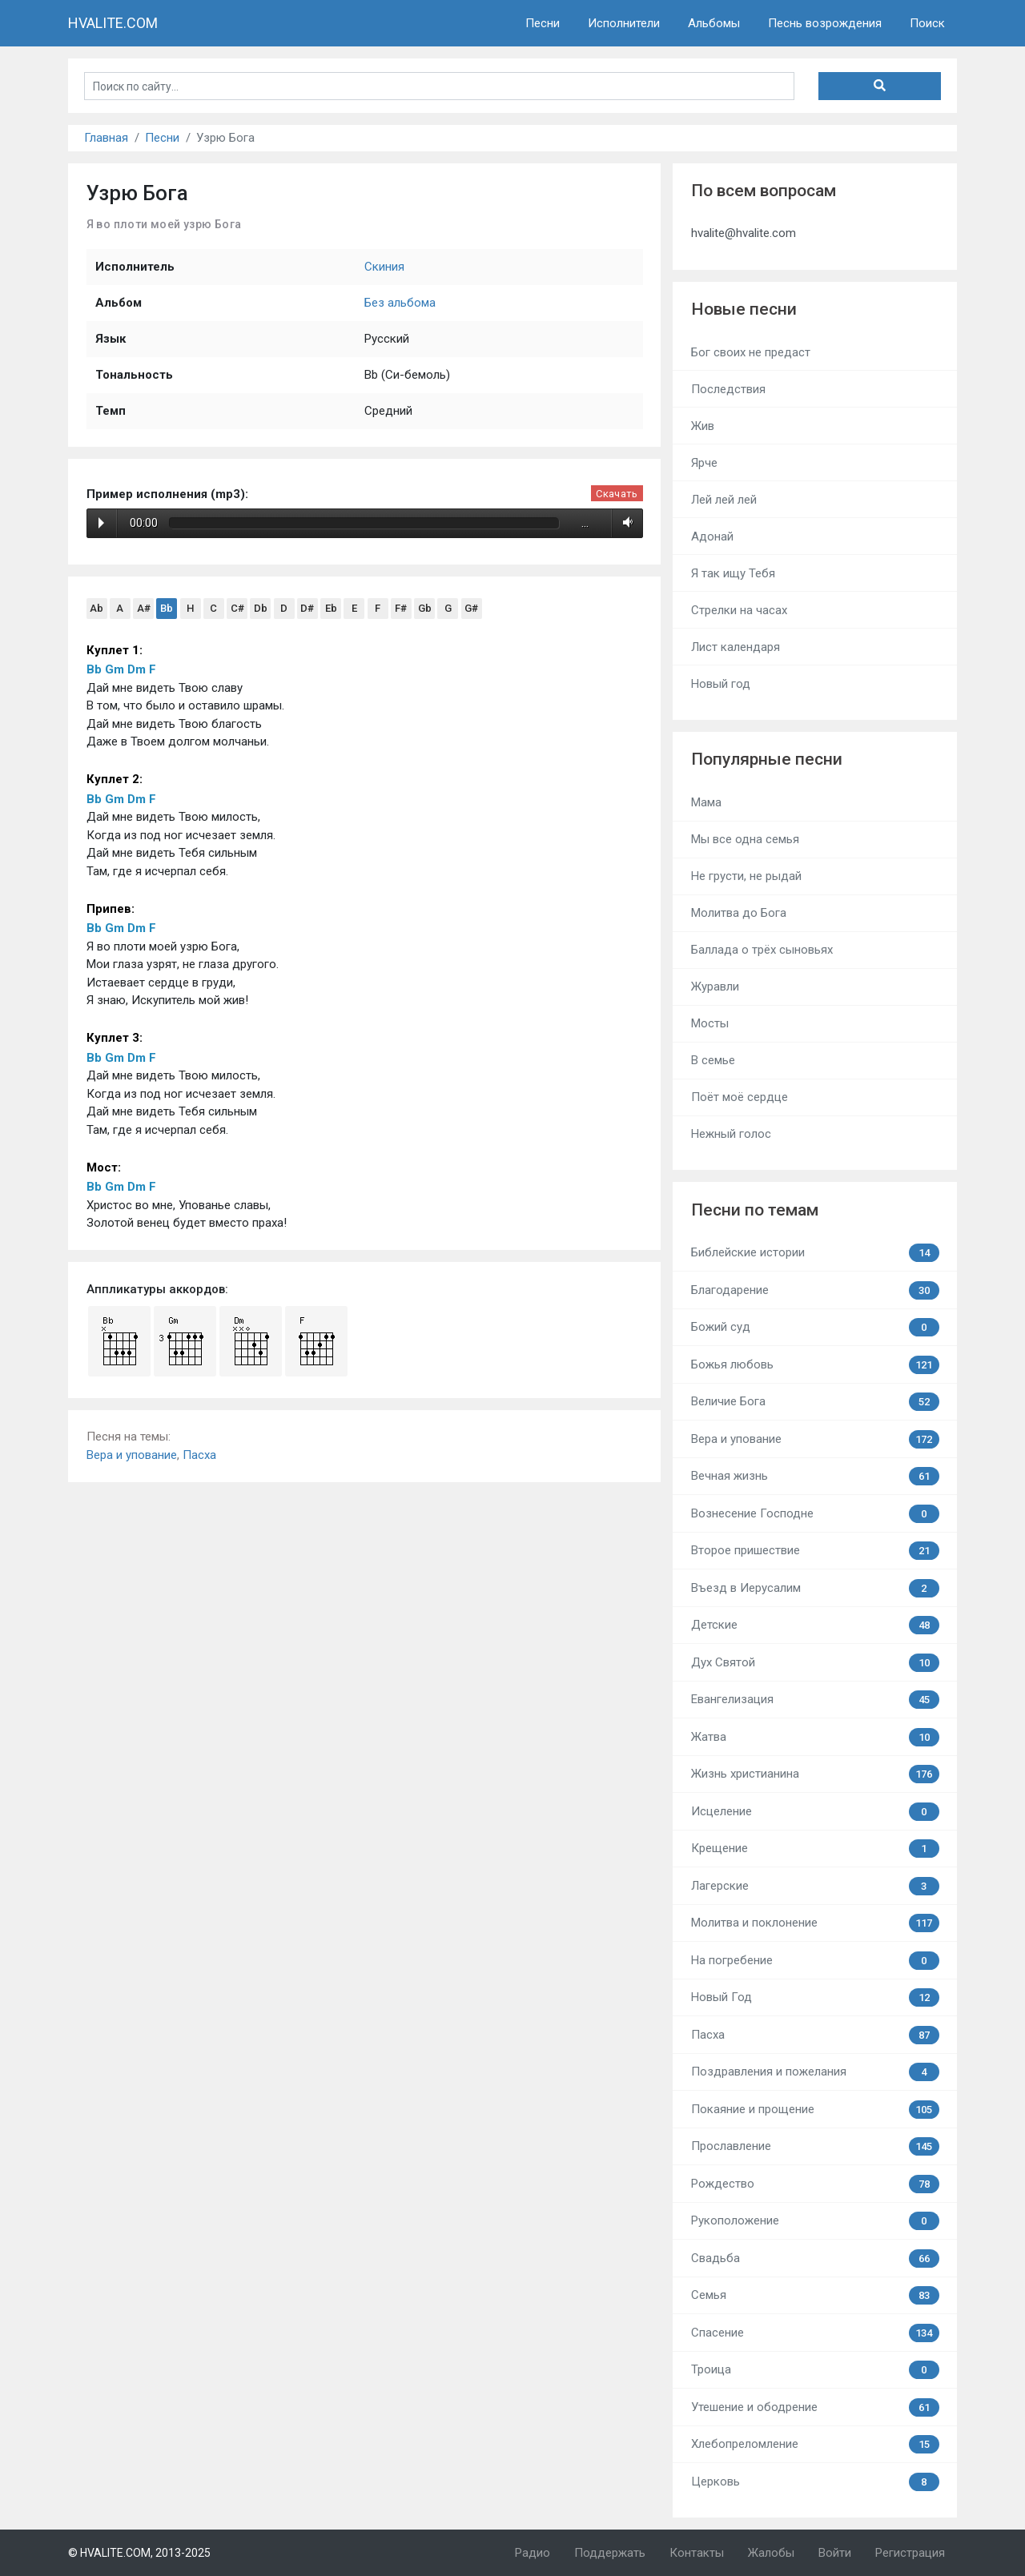  I want to click on Мама, so click(706, 802).